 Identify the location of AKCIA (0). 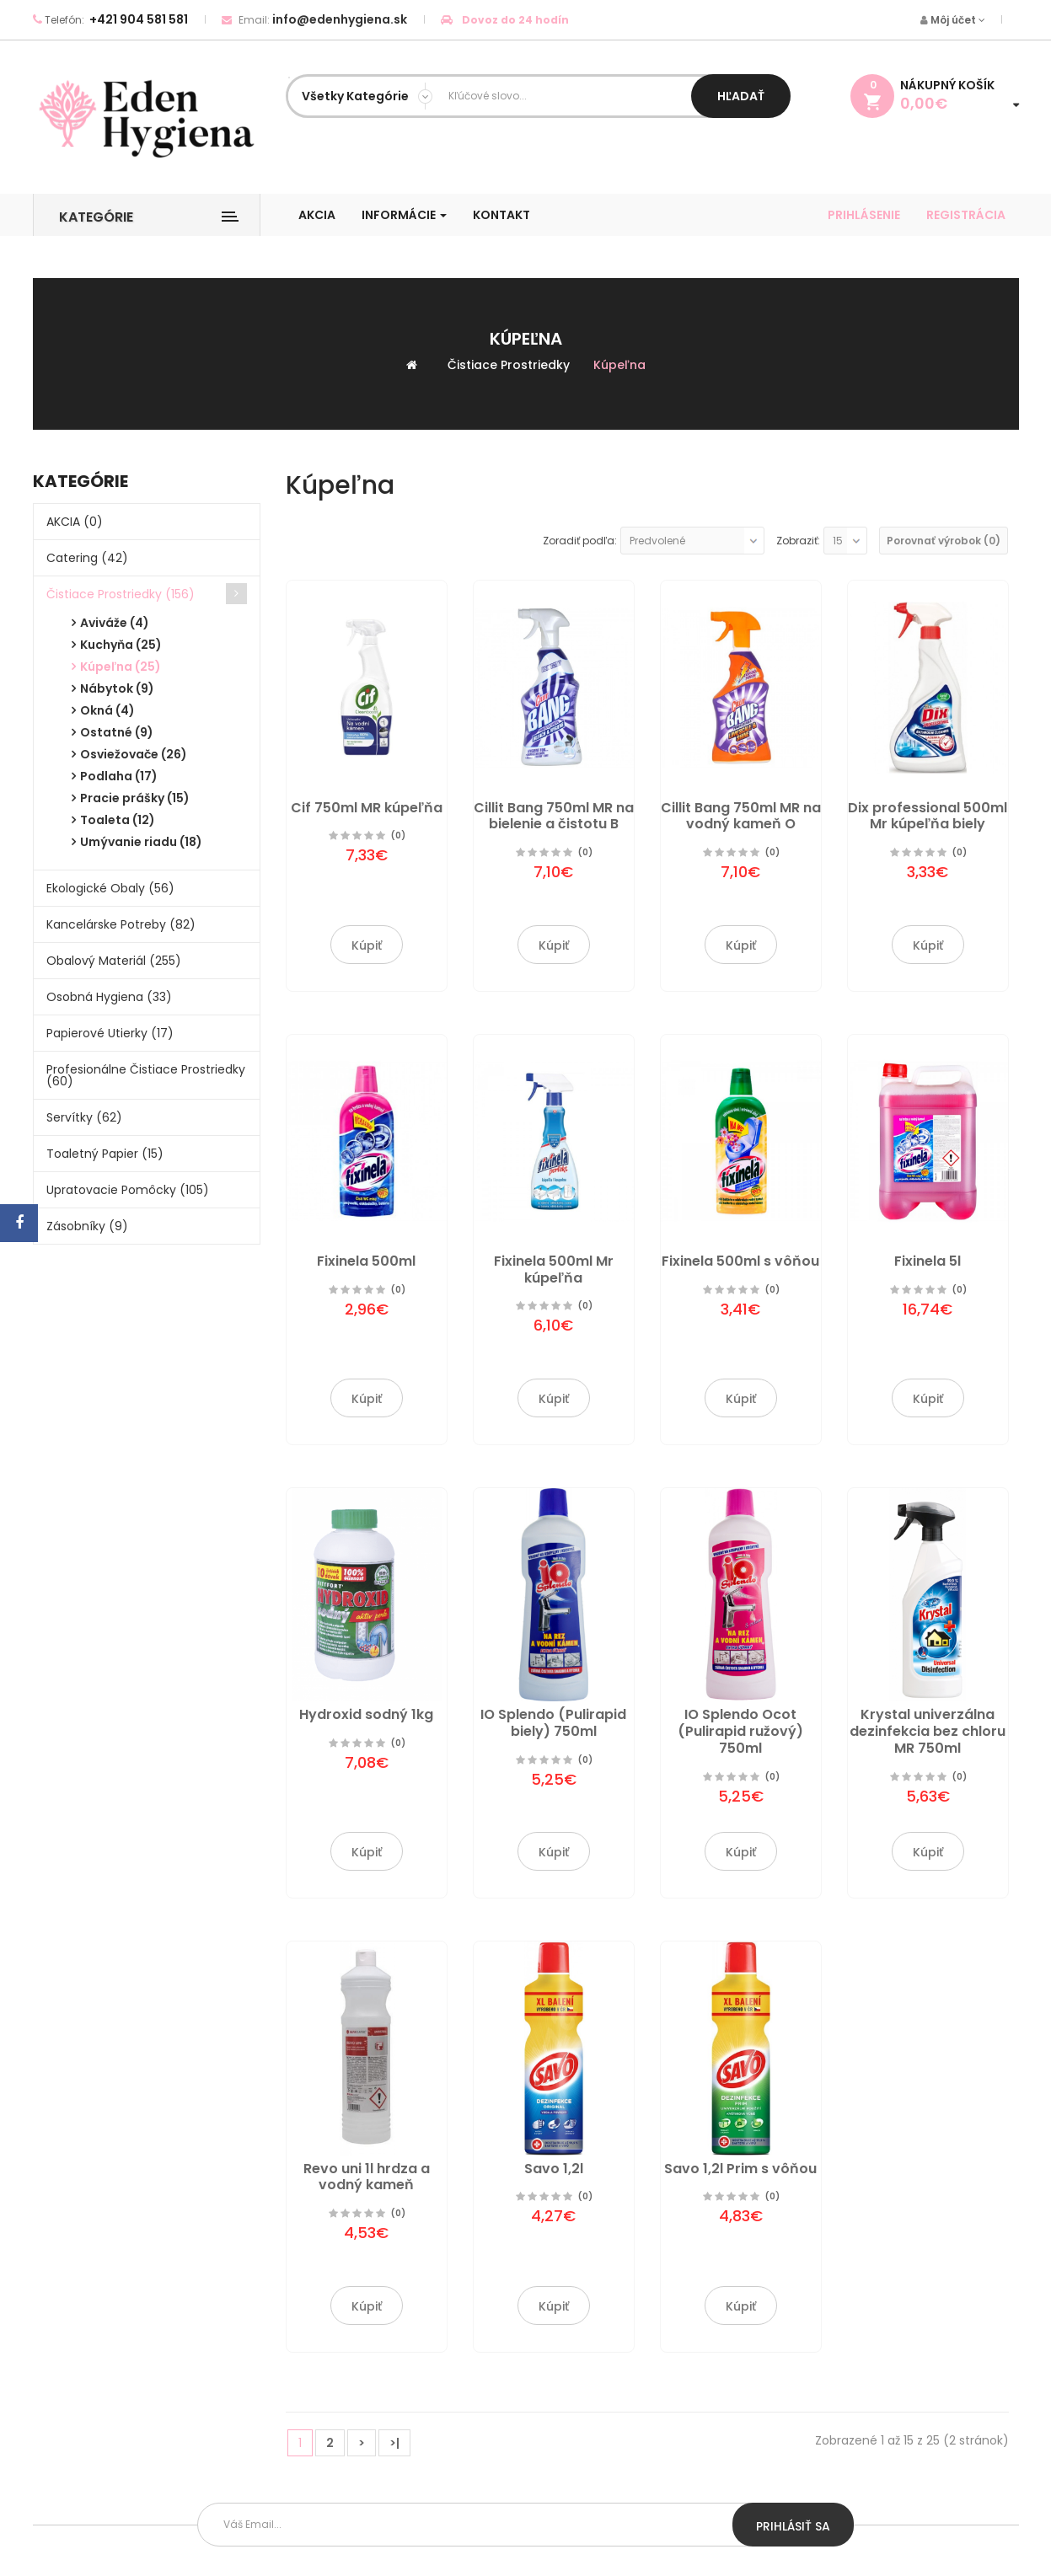
(74, 521).